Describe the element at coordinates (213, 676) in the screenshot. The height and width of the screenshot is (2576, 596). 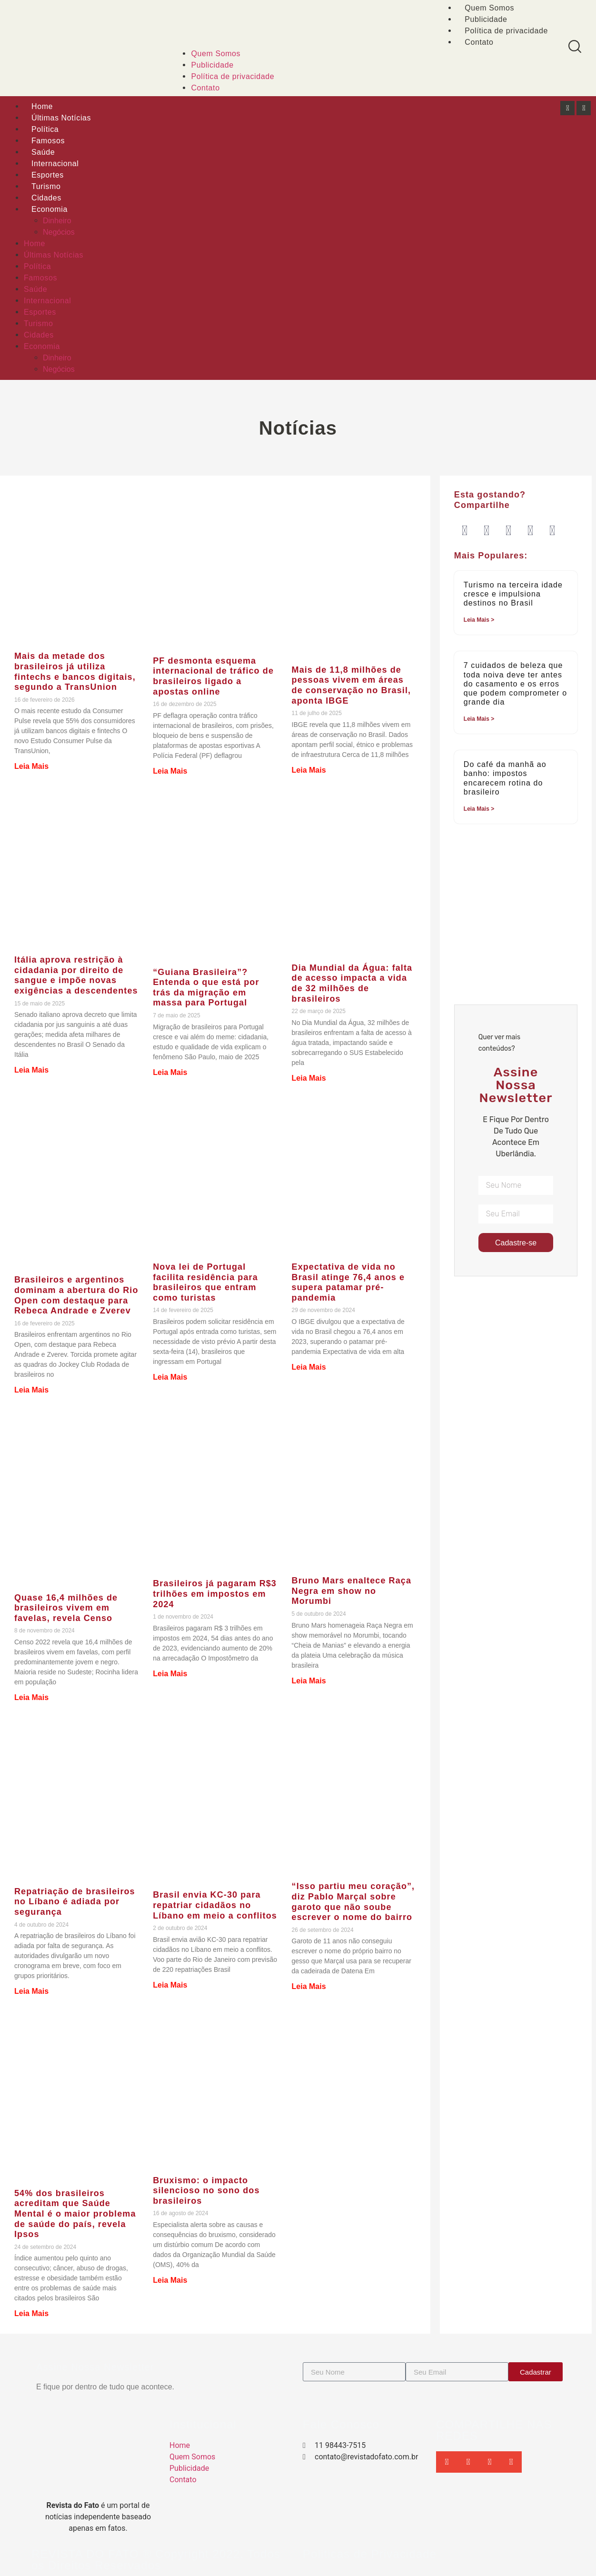
I see `PF desmonta esquema internacional de tráfico de brasileiros ligado a apostas online` at that location.